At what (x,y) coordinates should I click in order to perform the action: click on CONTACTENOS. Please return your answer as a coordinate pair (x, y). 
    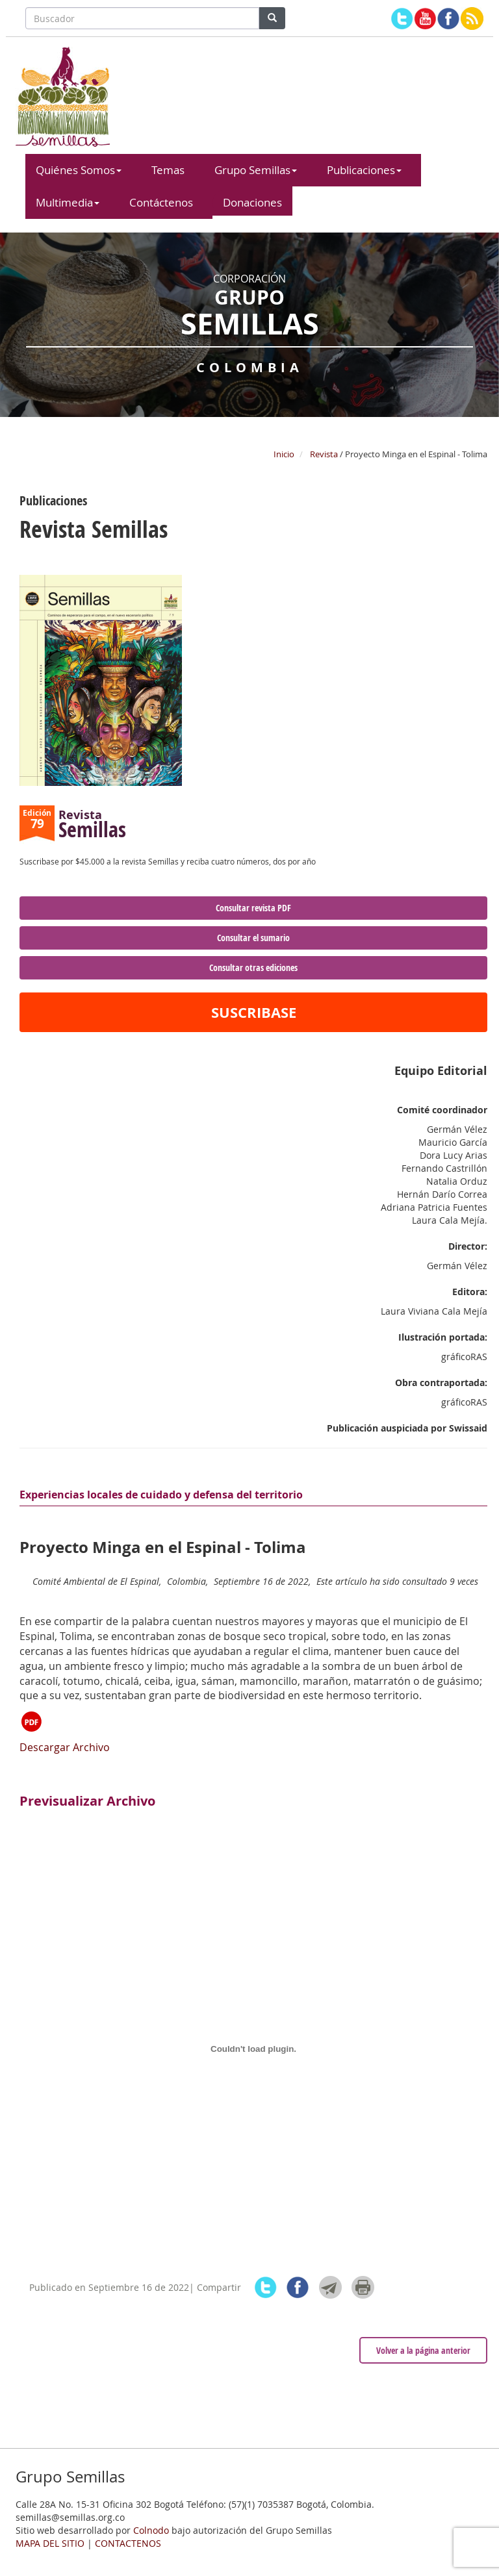
    Looking at the image, I should click on (128, 2543).